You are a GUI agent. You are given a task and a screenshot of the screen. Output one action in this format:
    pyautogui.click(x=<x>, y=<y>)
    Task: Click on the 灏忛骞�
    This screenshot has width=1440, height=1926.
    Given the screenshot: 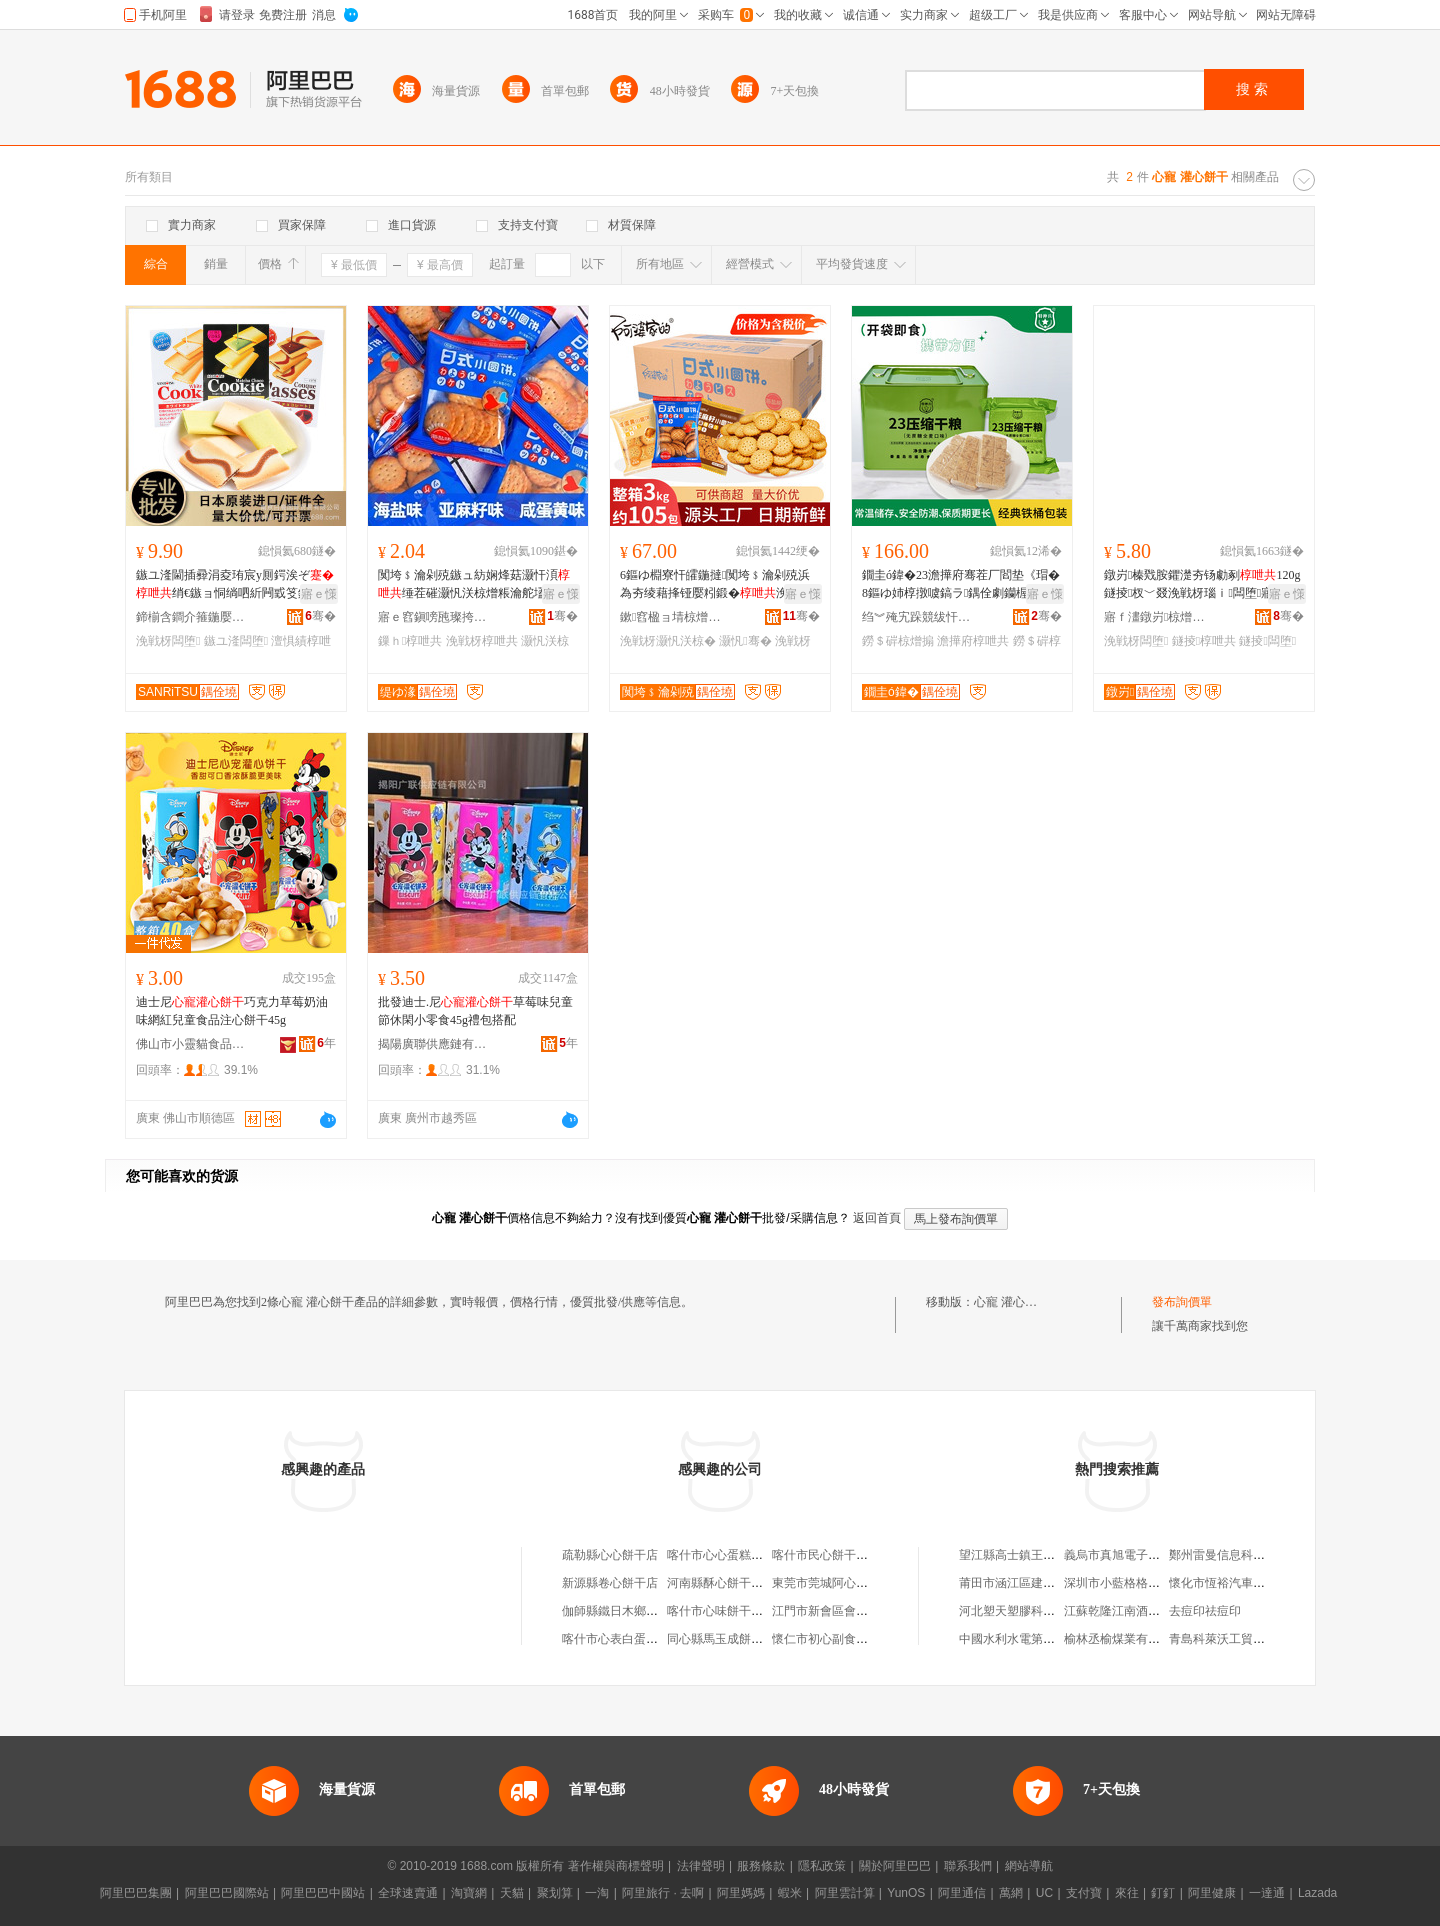 What is the action you would take?
    pyautogui.click(x=745, y=641)
    